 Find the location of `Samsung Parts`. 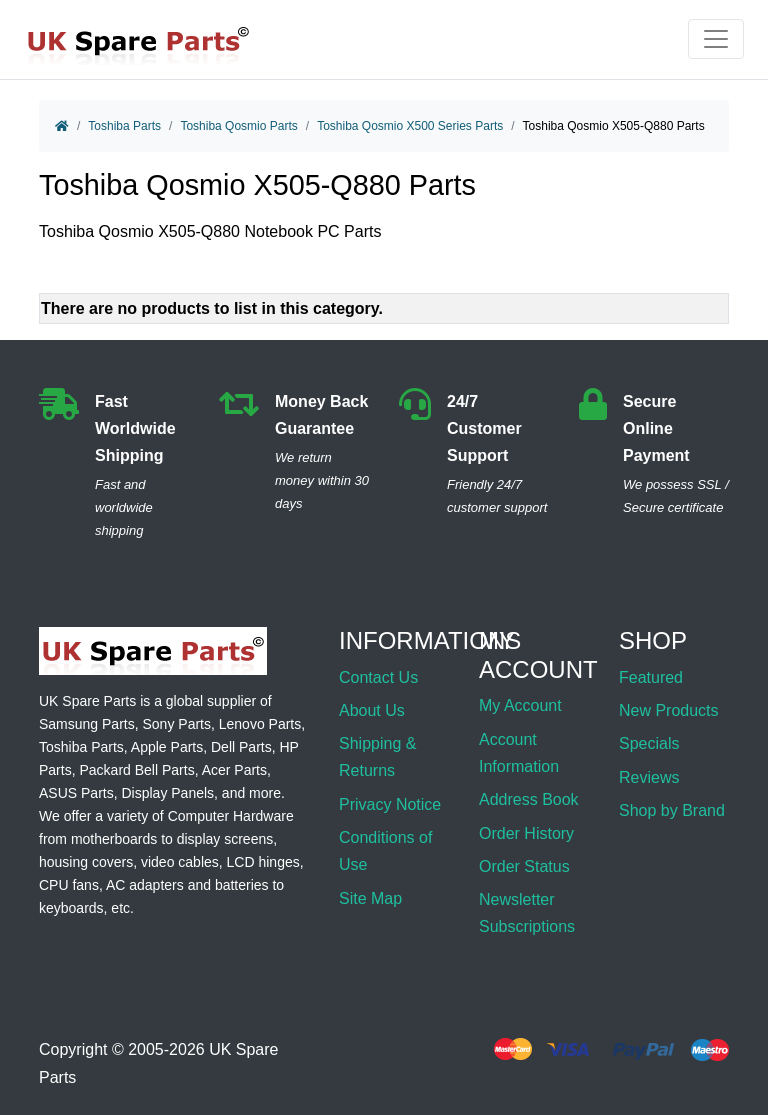

Samsung Parts is located at coordinates (87, 724).